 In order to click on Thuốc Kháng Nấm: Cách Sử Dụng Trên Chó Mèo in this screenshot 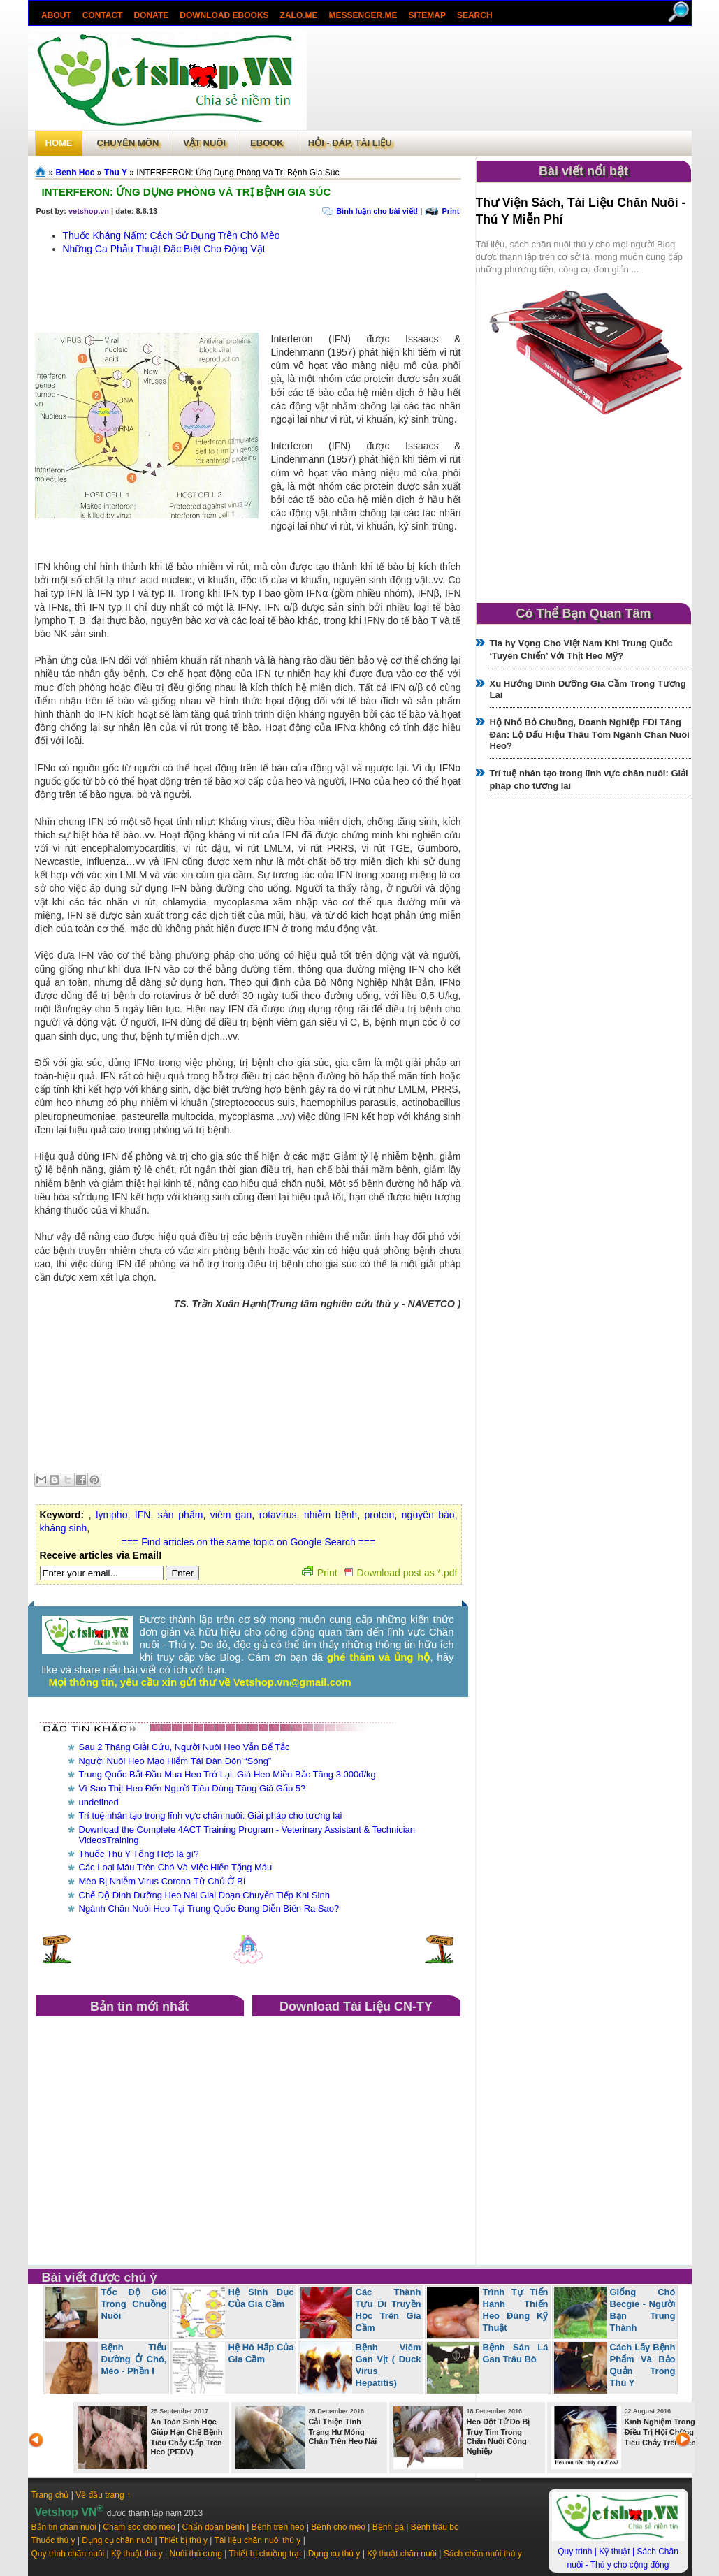, I will do `click(171, 235)`.